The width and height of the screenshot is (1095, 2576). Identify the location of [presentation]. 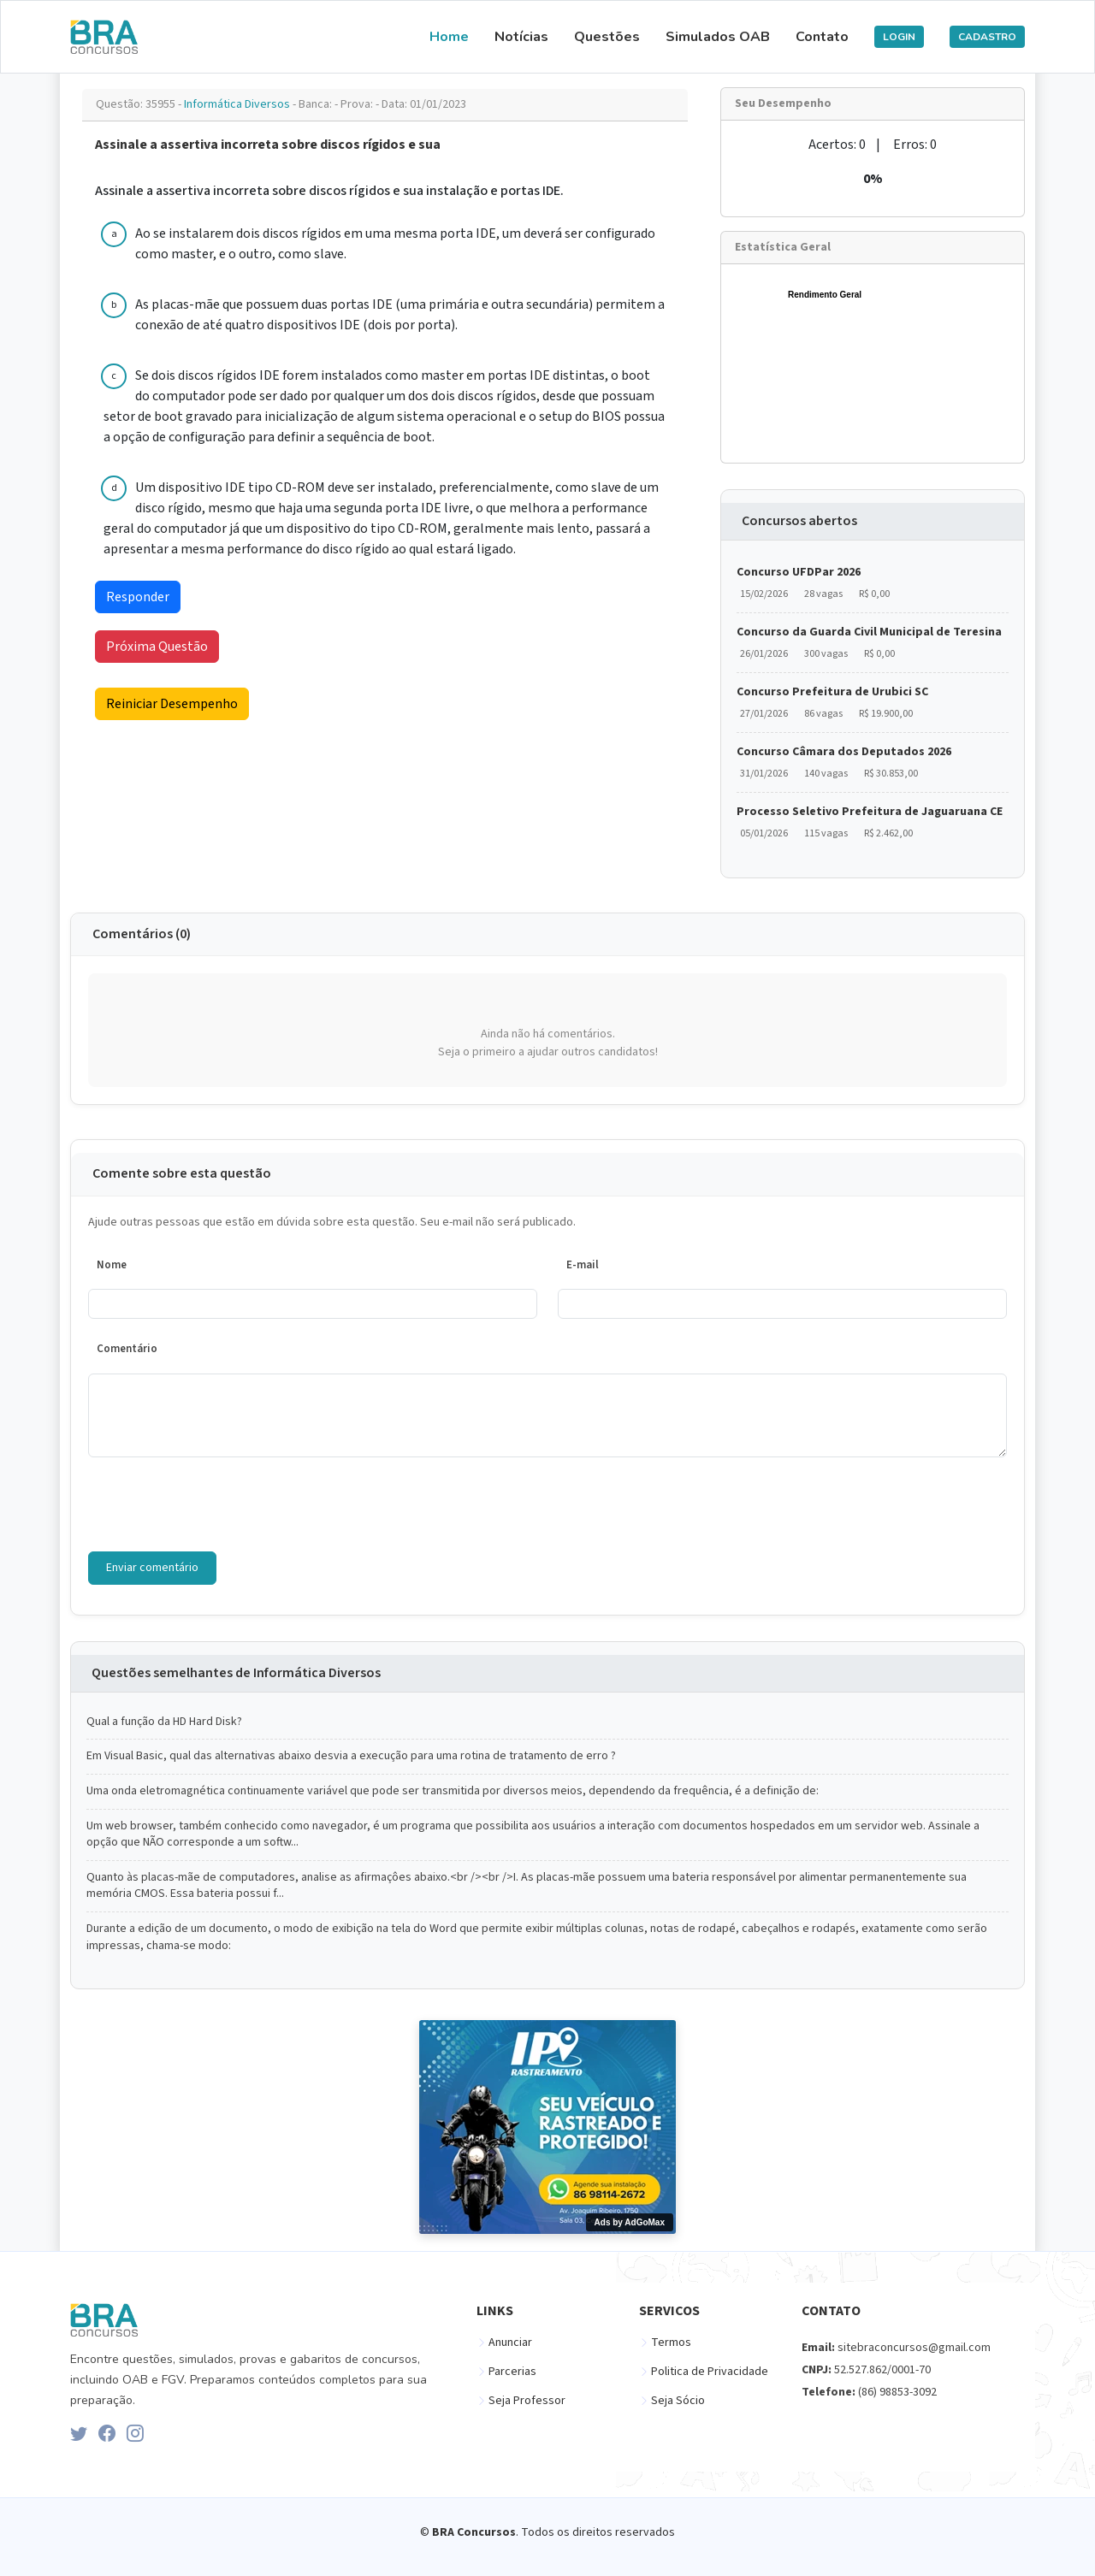
(218, 1504).